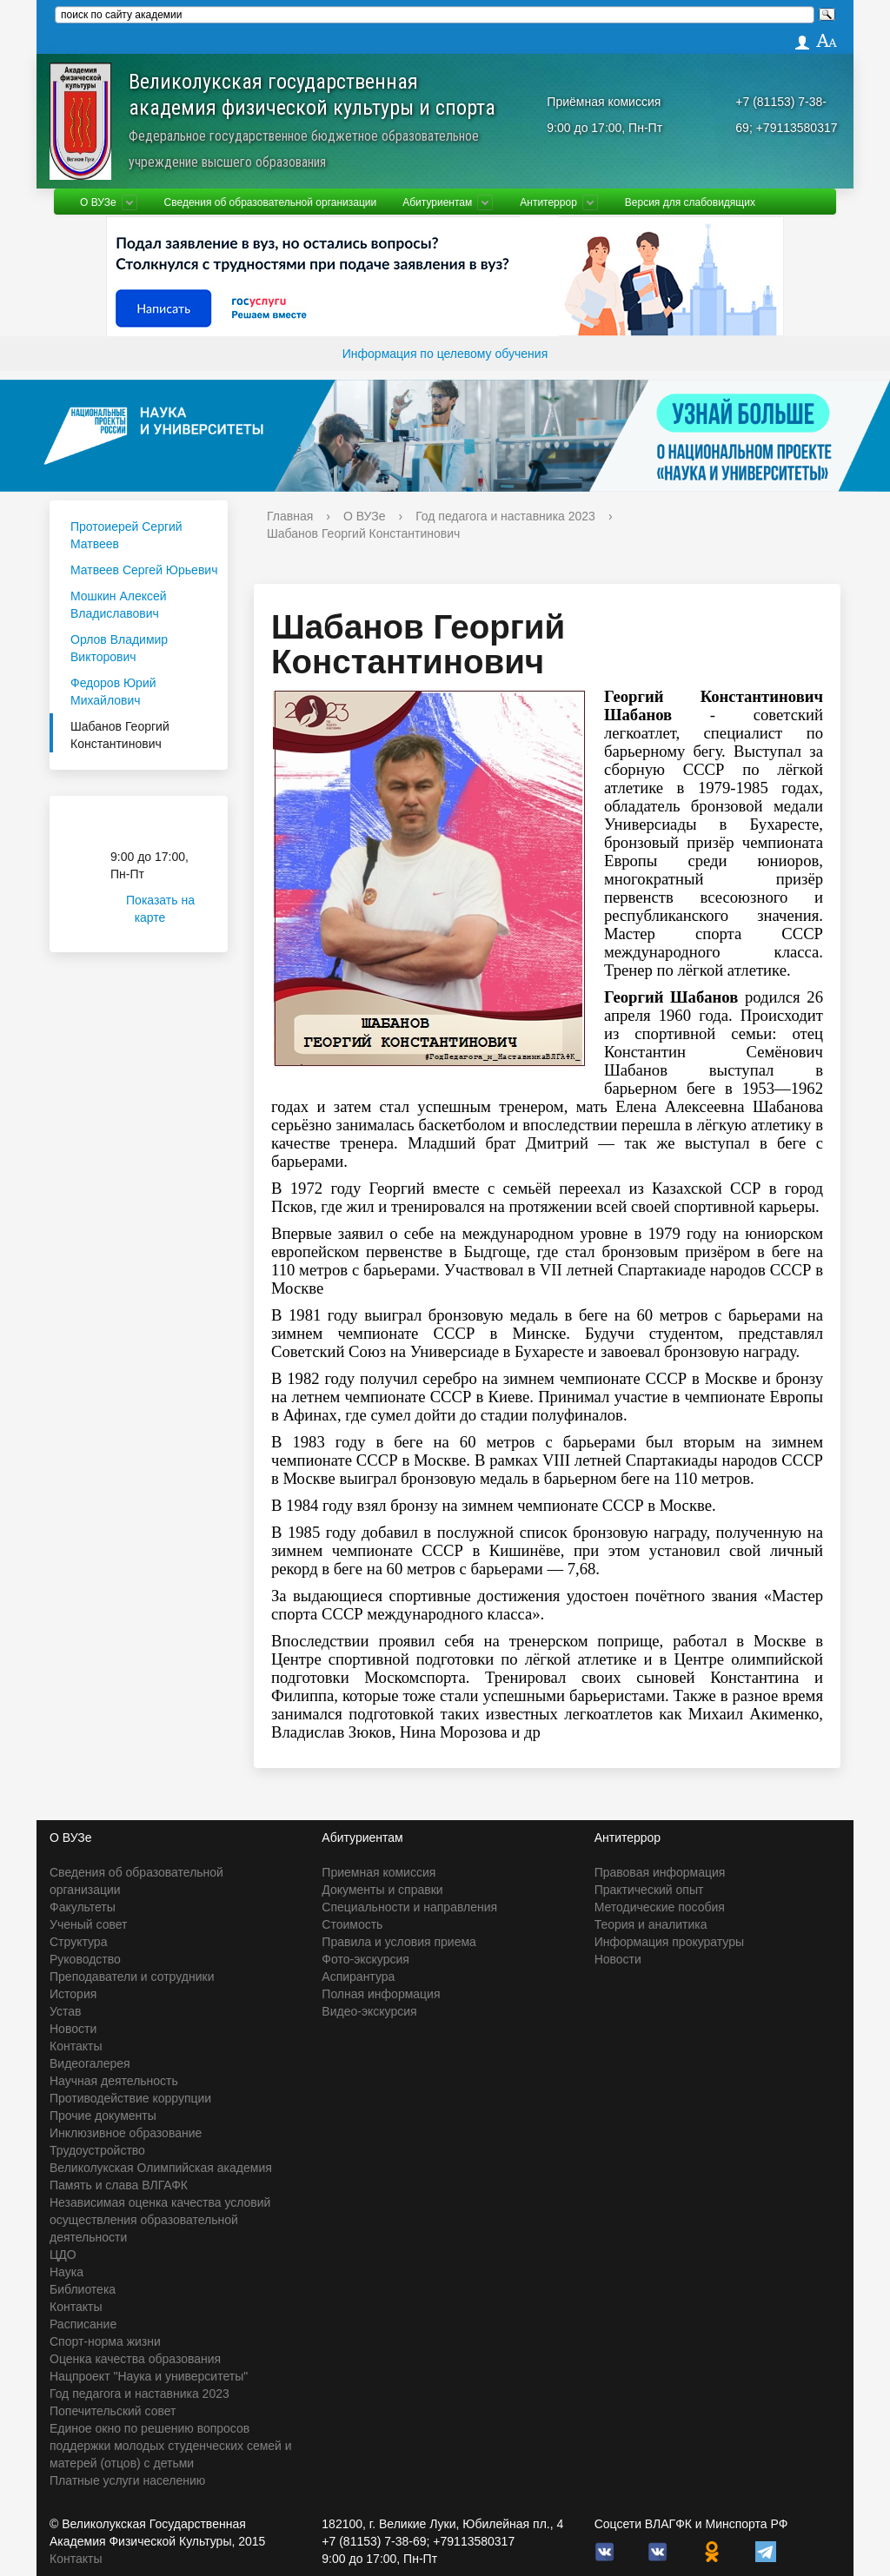  What do you see at coordinates (65, 2011) in the screenshot?
I see `Устав` at bounding box center [65, 2011].